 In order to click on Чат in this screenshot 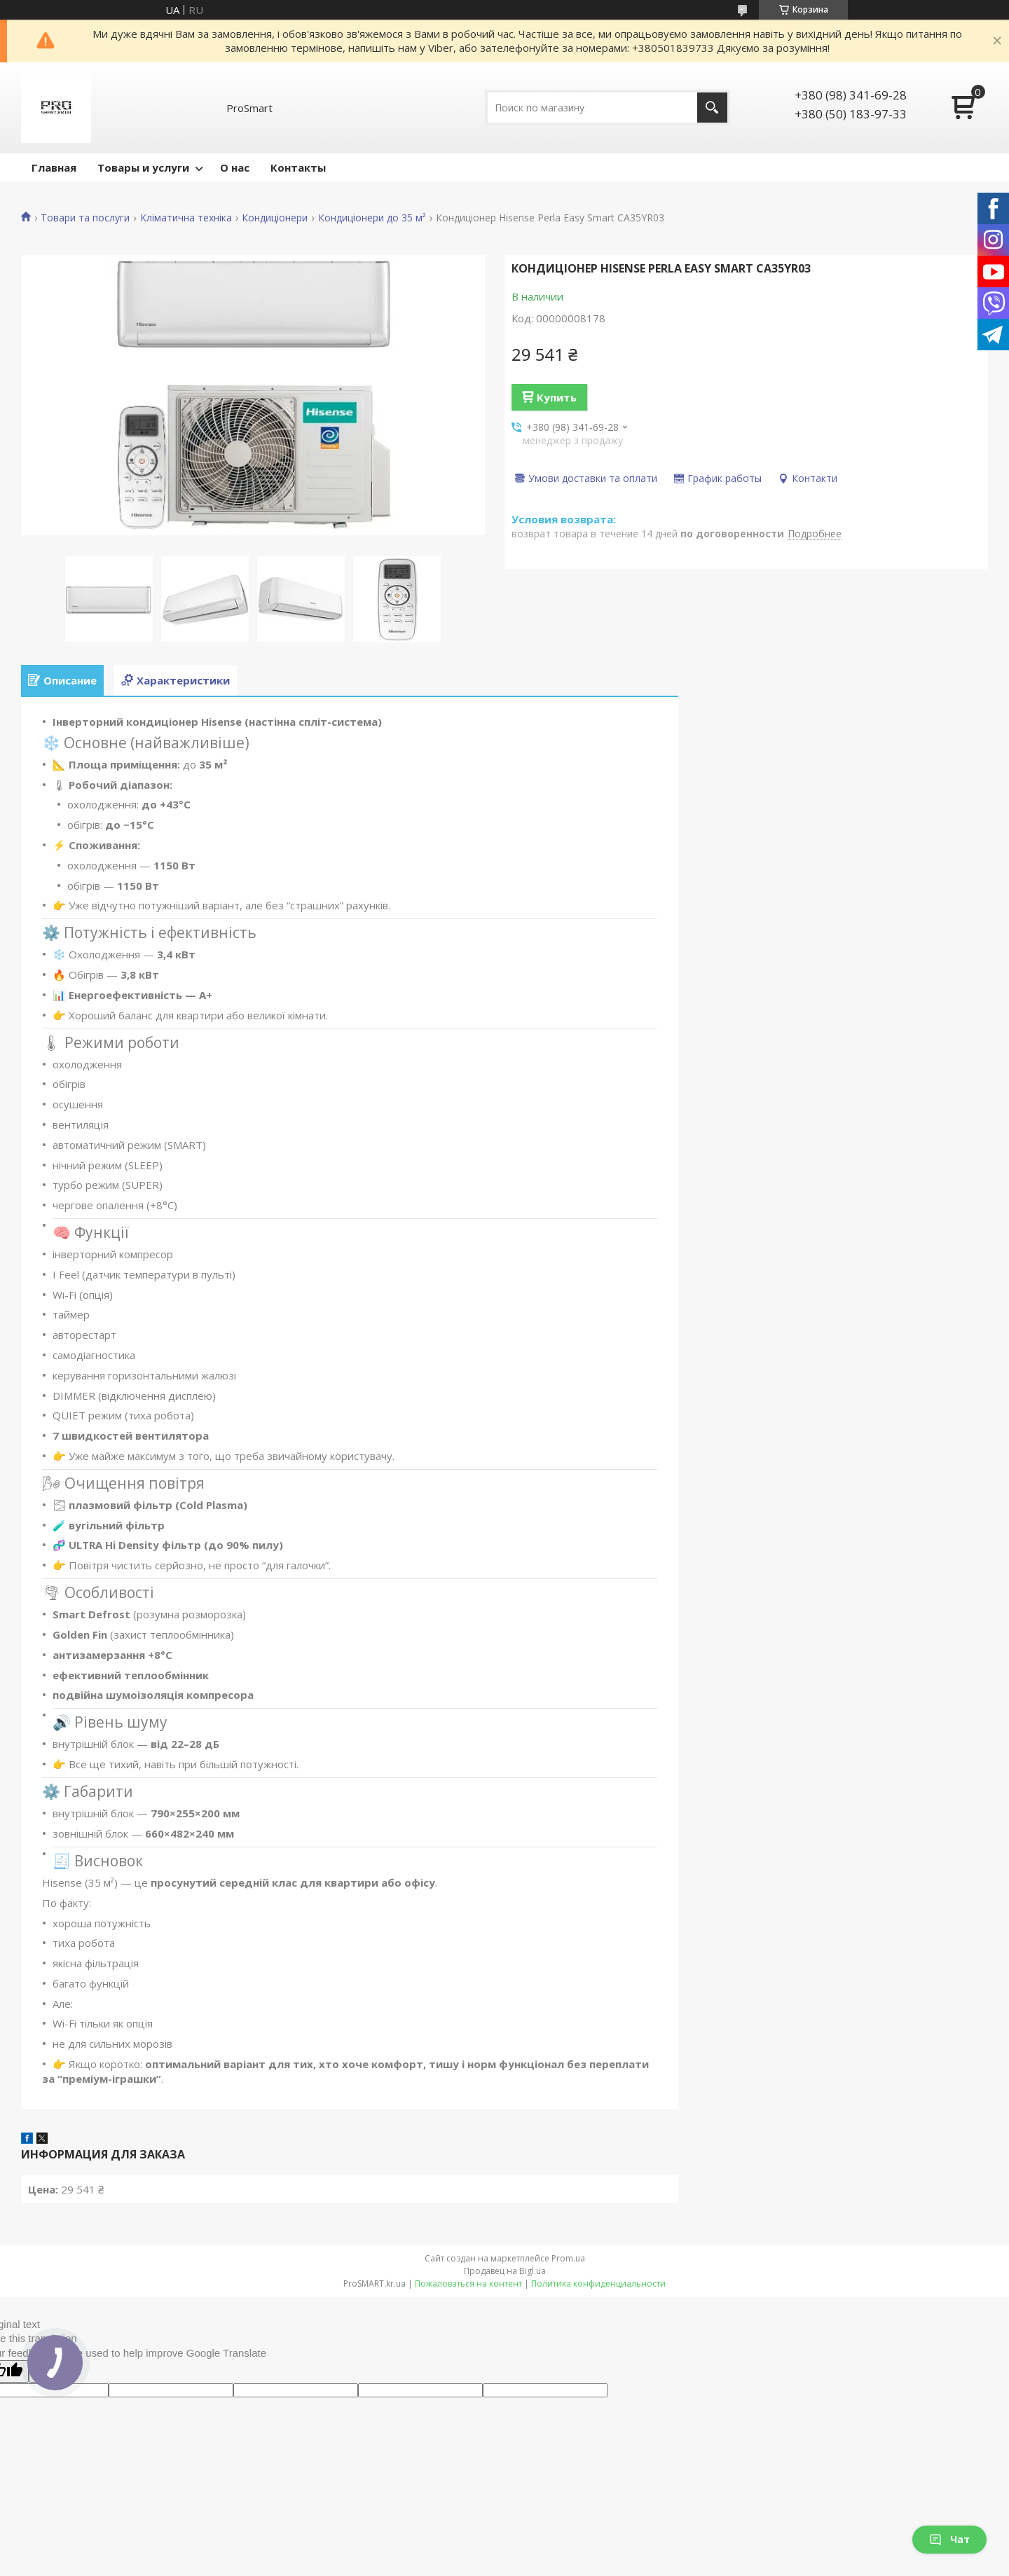, I will do `click(949, 2539)`.